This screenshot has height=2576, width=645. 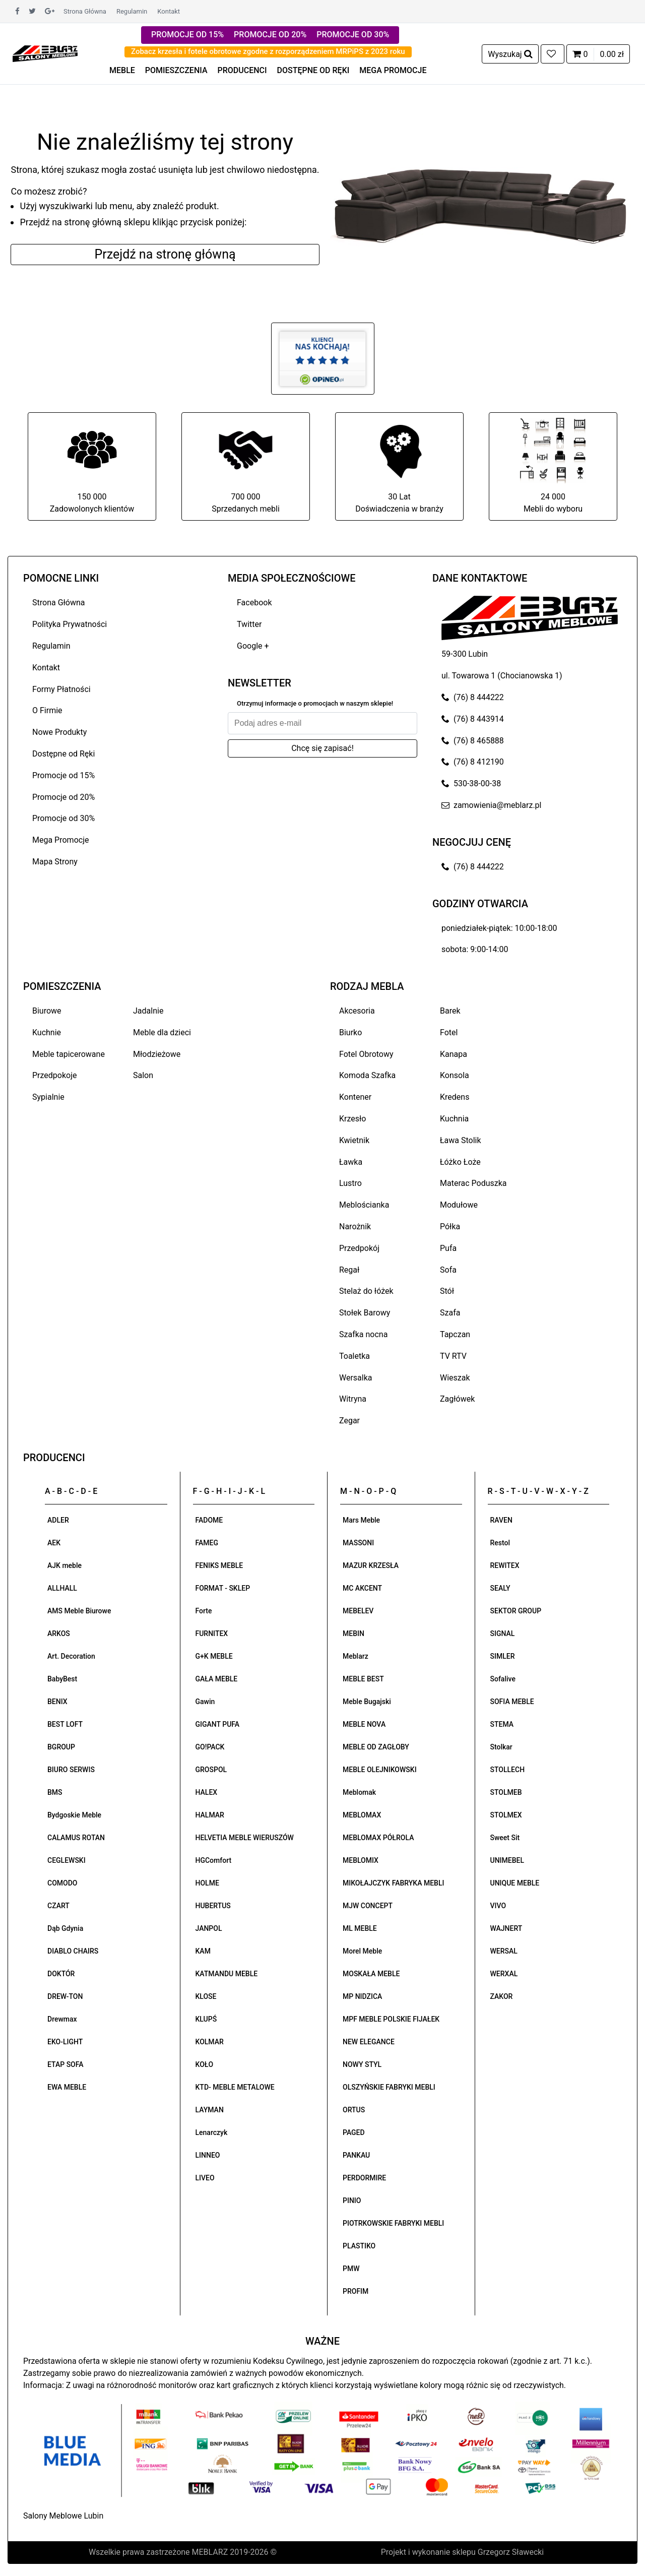 What do you see at coordinates (58, 1520) in the screenshot?
I see `ADLER` at bounding box center [58, 1520].